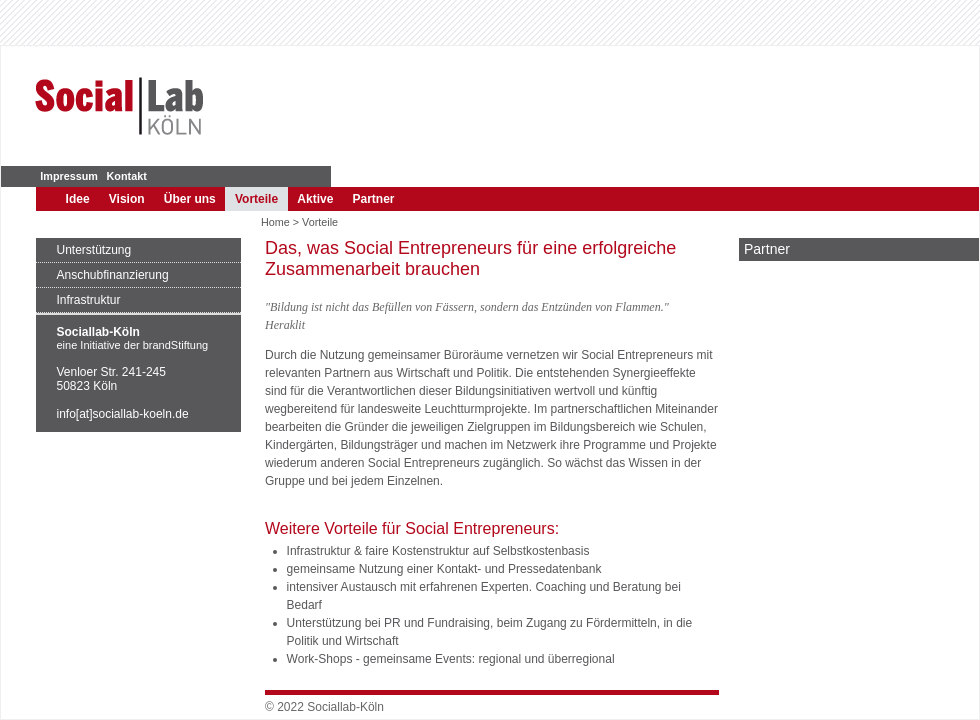 The width and height of the screenshot is (980, 720). Describe the element at coordinates (78, 199) in the screenshot. I see `Idee` at that location.